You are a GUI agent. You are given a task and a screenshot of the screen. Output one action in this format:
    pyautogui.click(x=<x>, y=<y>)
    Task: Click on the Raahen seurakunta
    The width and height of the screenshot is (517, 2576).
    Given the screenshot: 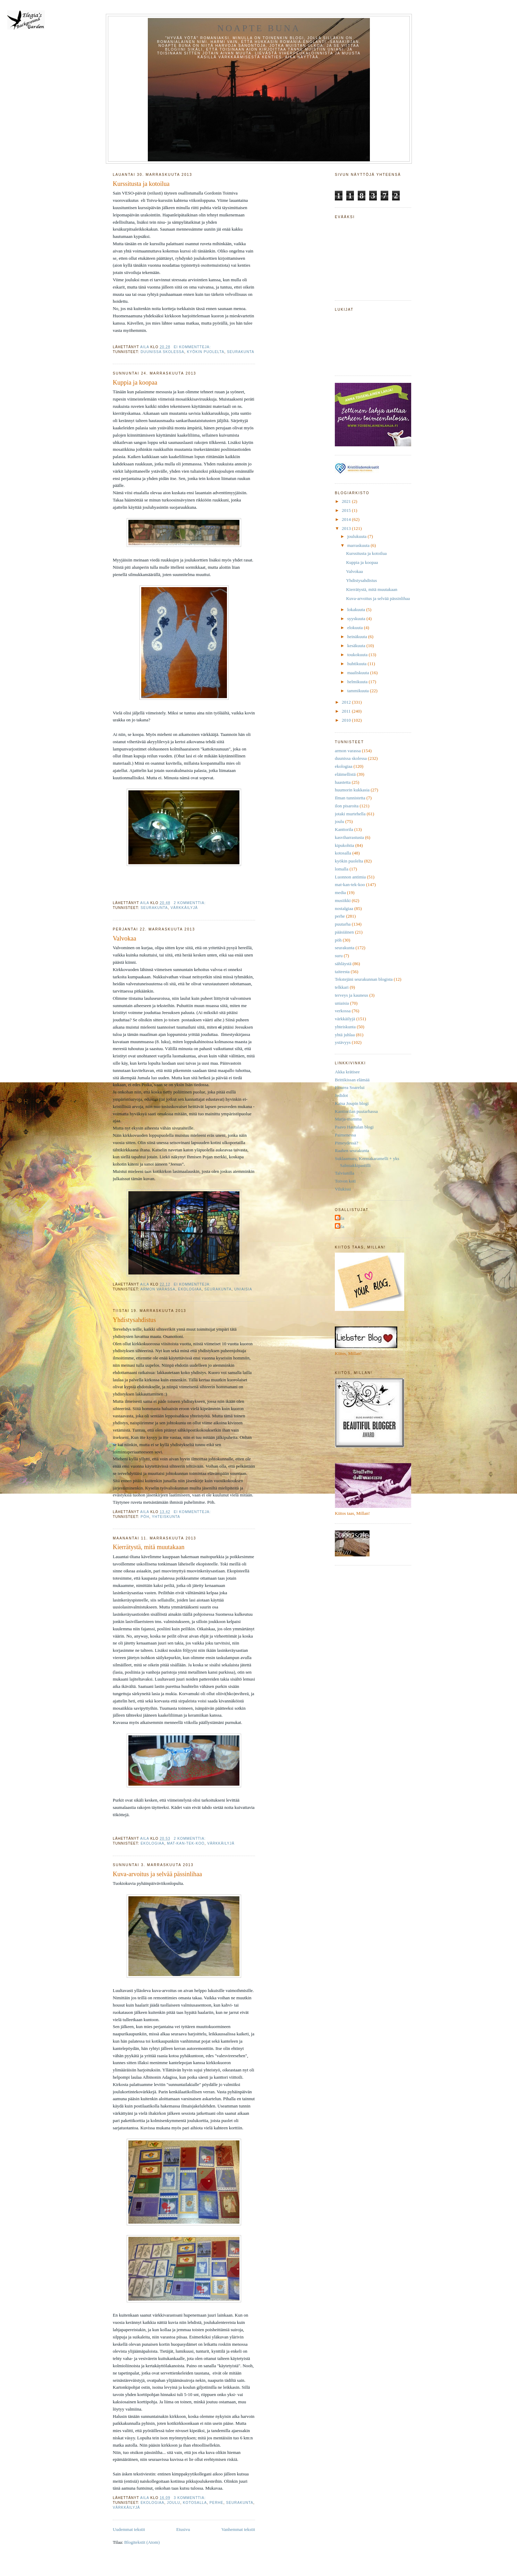 What is the action you would take?
    pyautogui.click(x=352, y=1150)
    